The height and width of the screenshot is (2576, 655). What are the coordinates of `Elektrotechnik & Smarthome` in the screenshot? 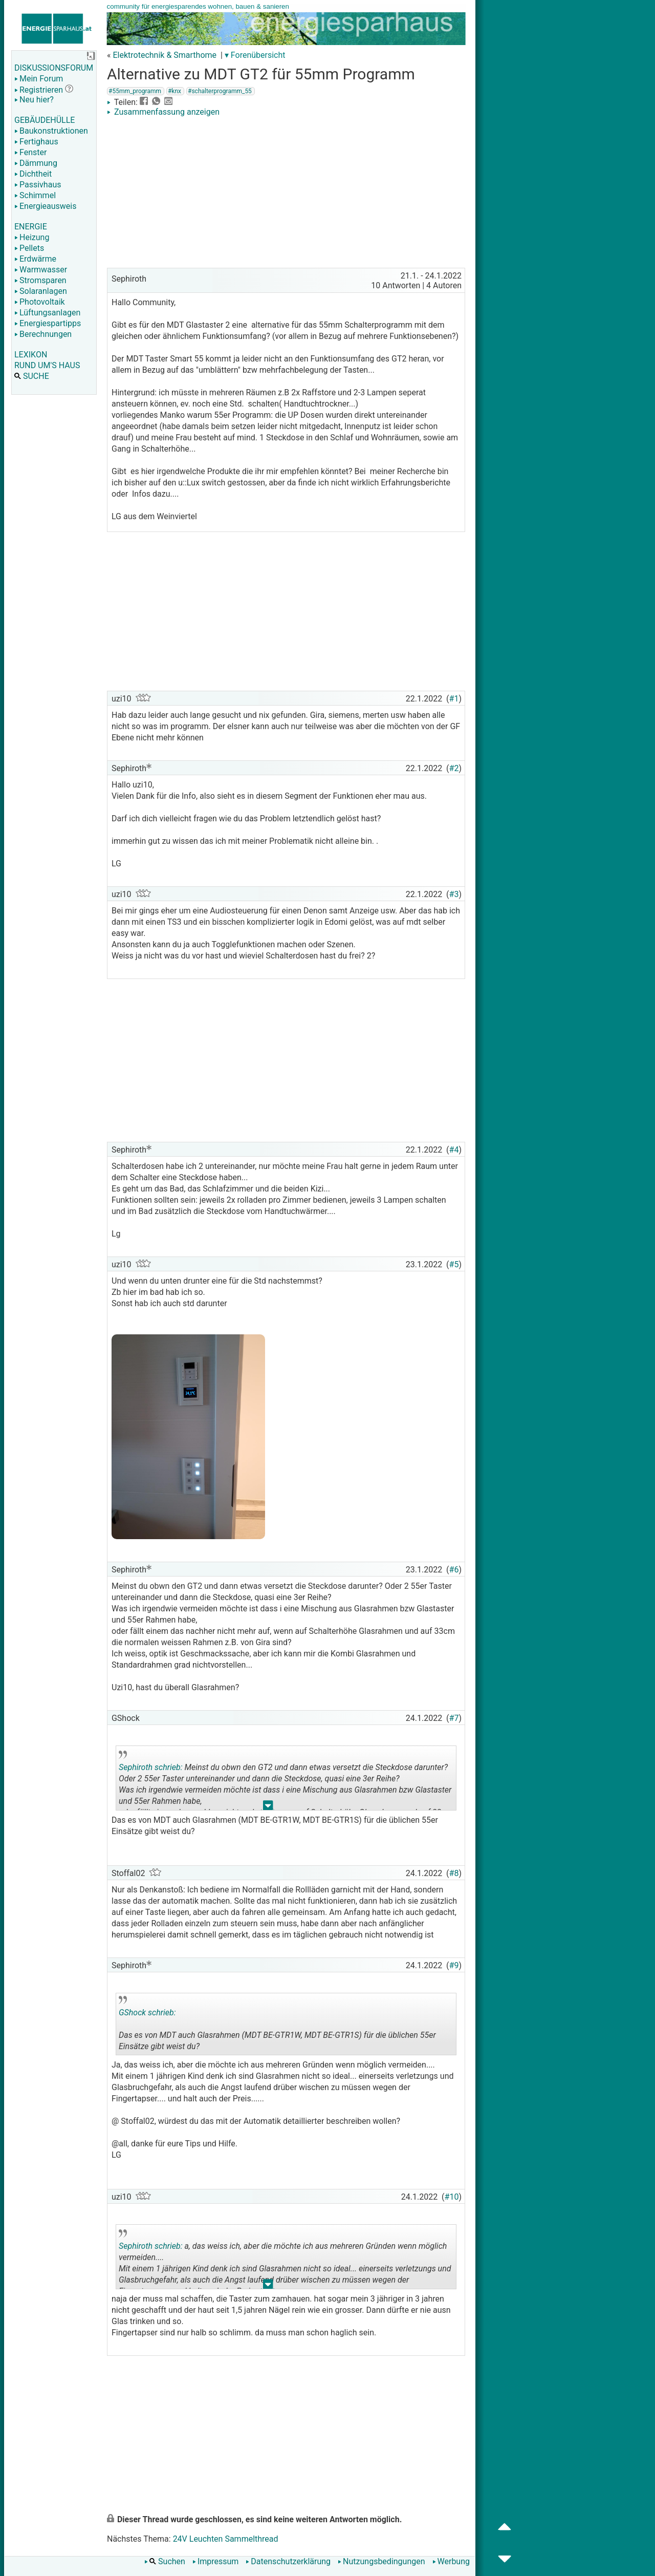 It's located at (164, 55).